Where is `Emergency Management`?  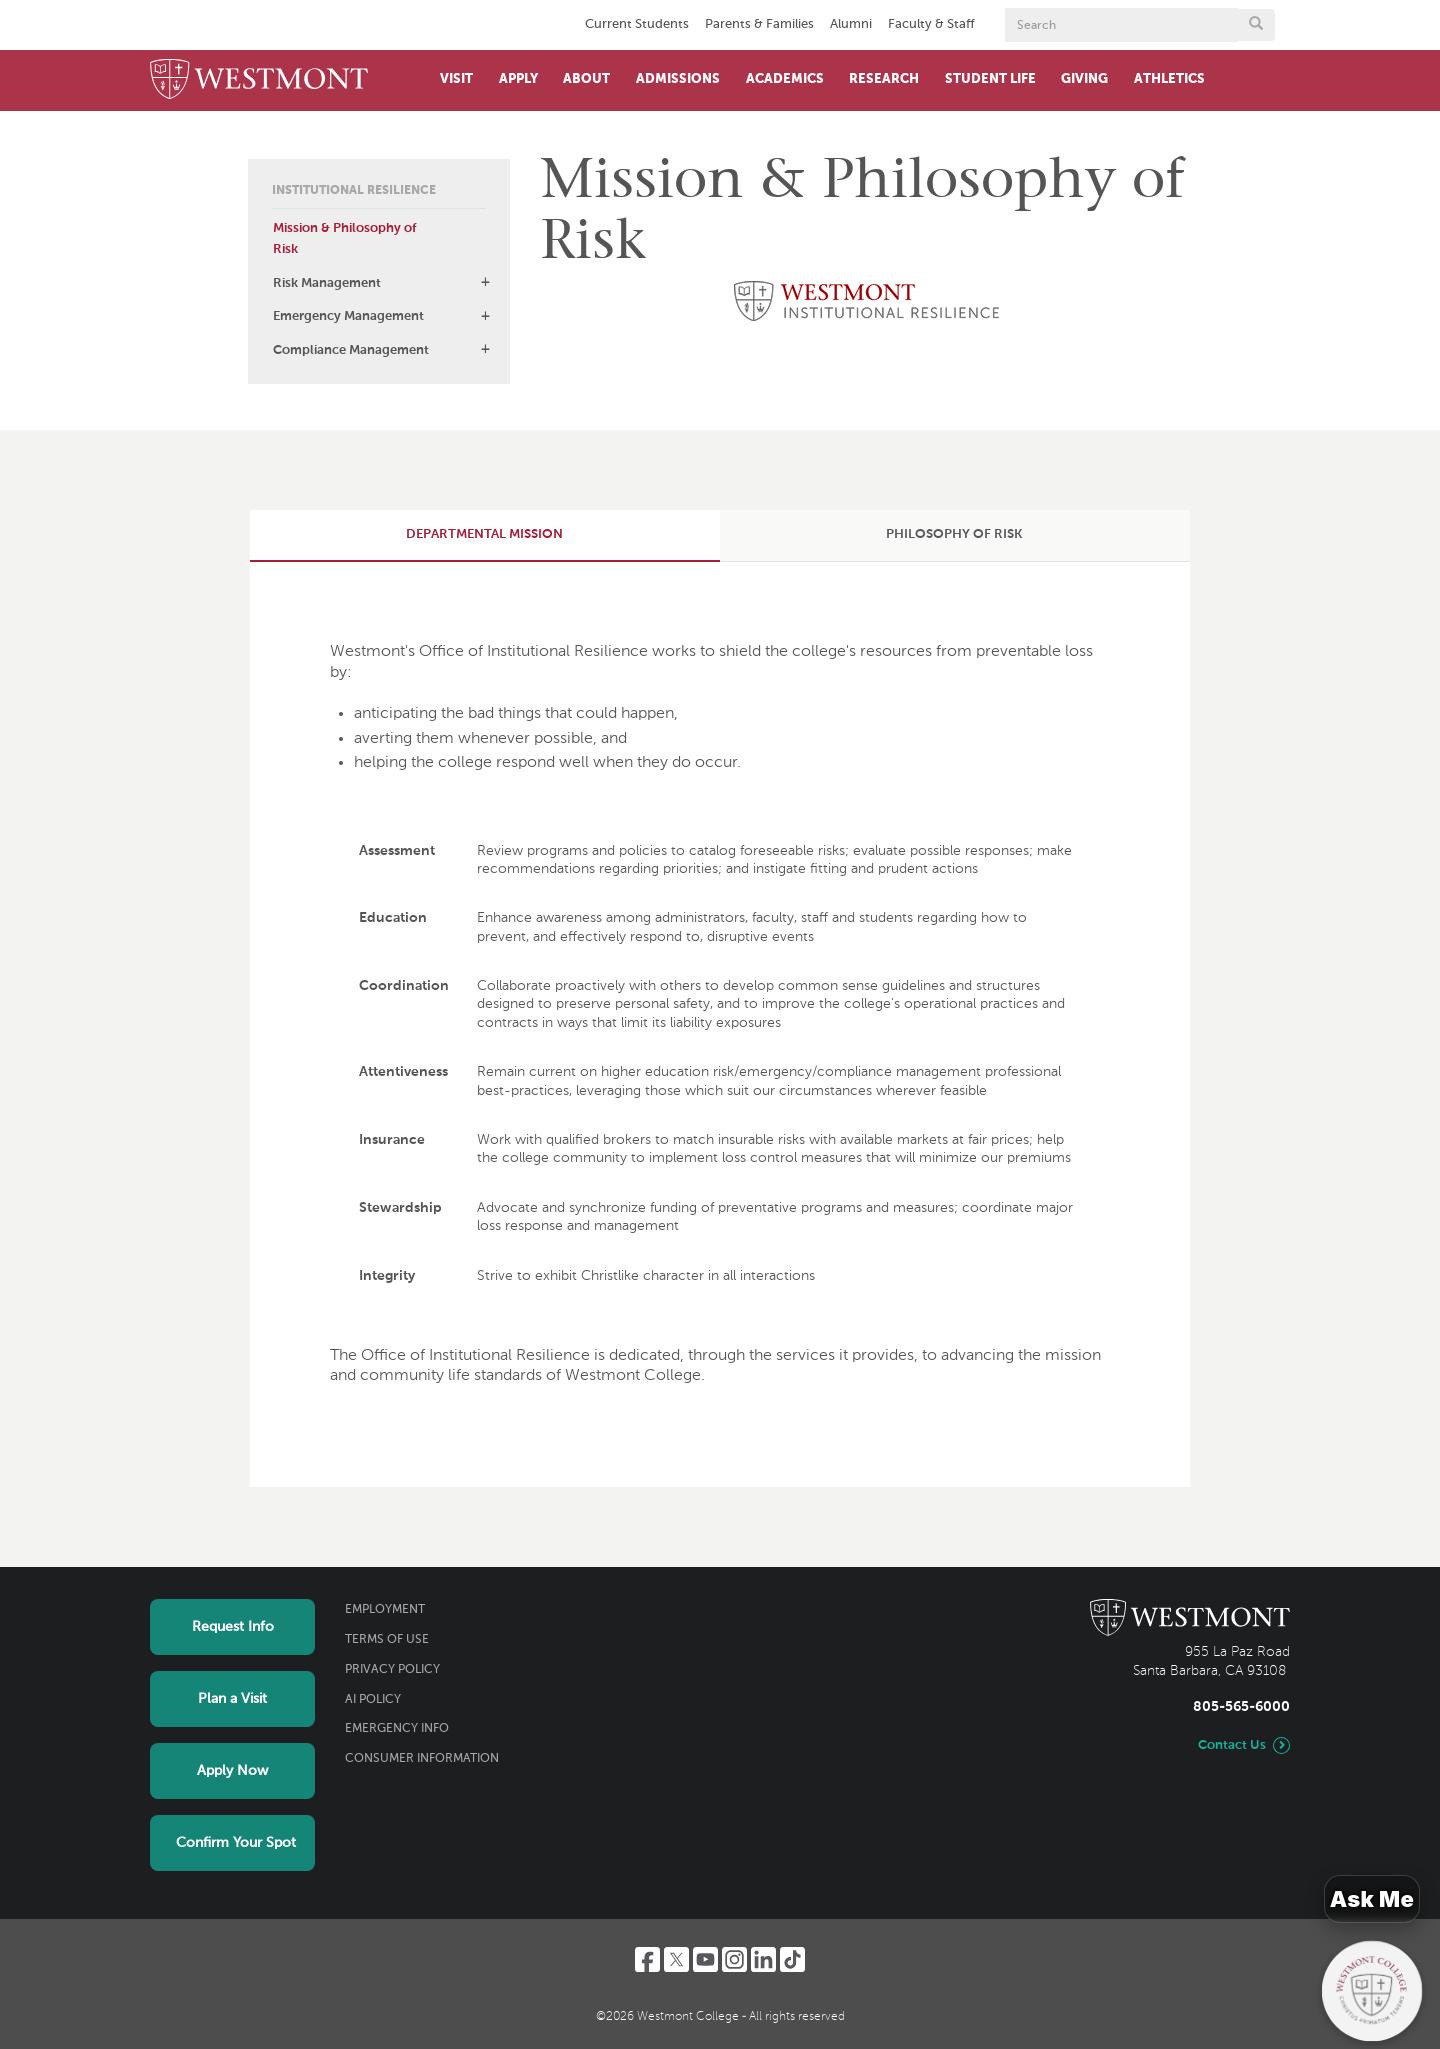
Emergency Management is located at coordinates (348, 316).